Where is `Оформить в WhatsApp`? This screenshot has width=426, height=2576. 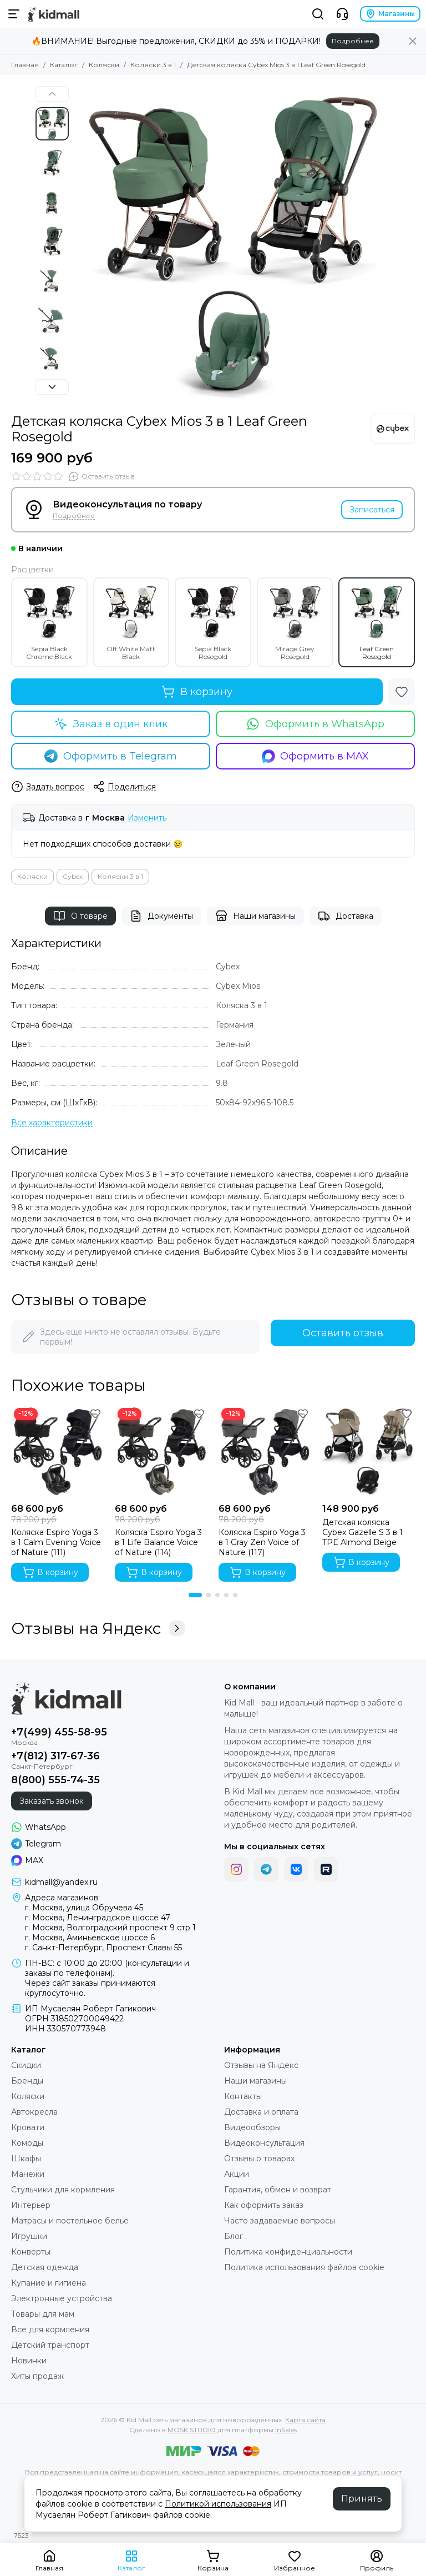 Оформить в WhatsApp is located at coordinates (315, 724).